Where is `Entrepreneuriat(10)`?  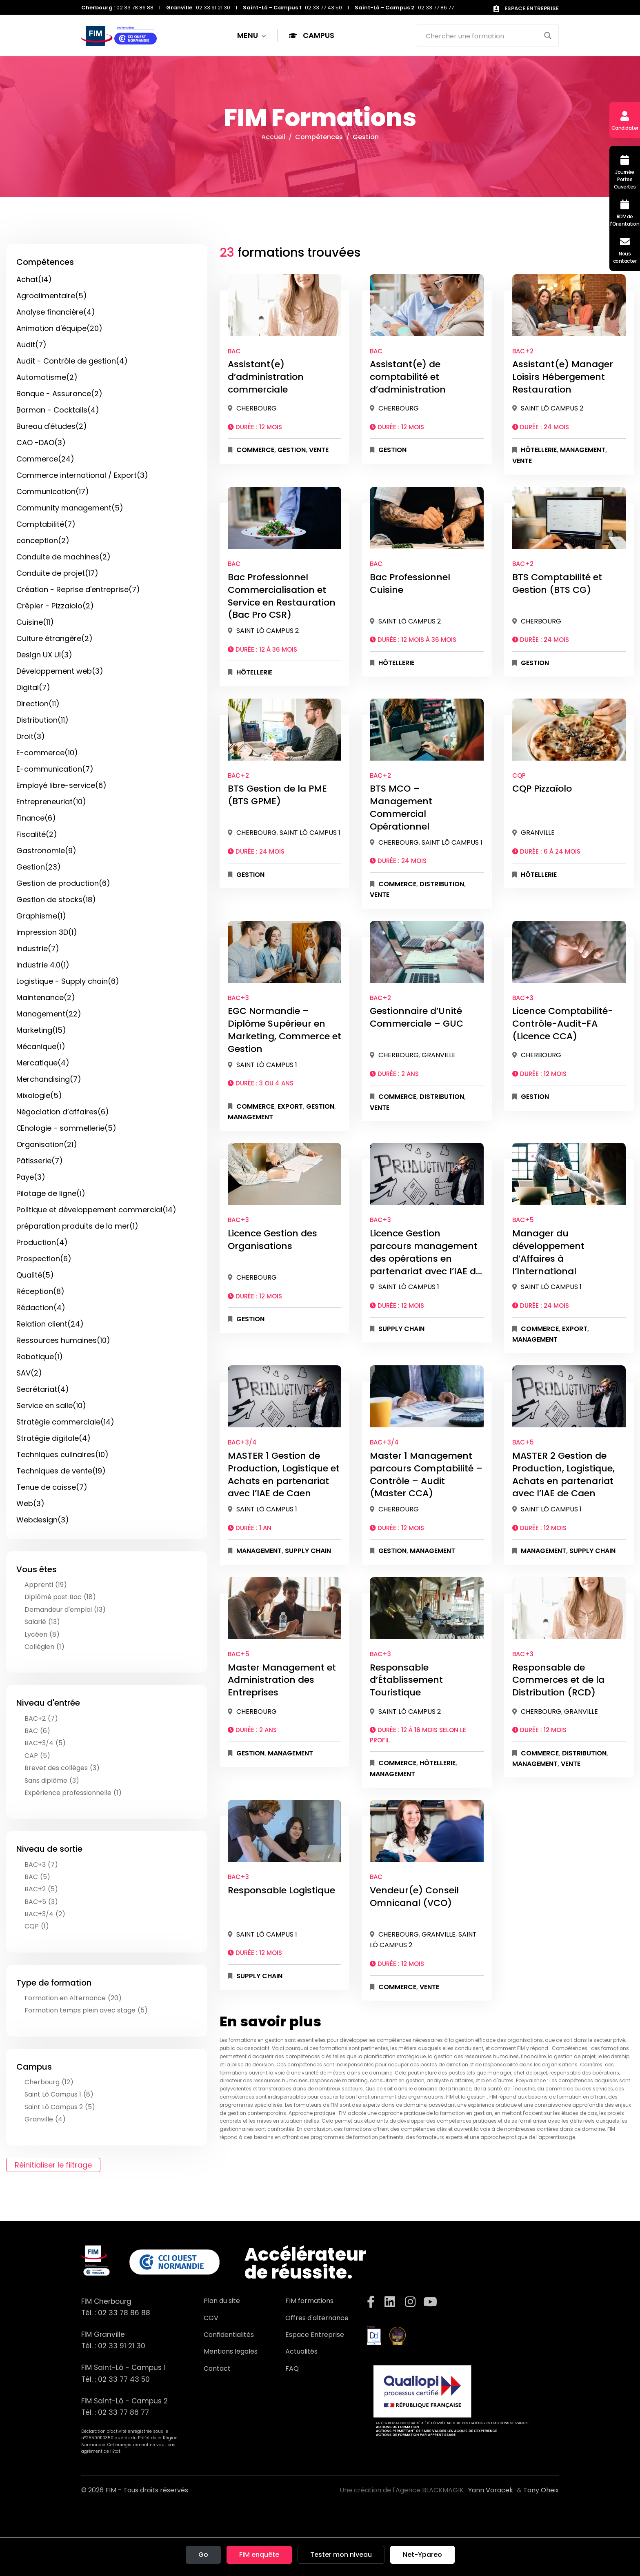 Entrepreneuriat(10) is located at coordinates (51, 802).